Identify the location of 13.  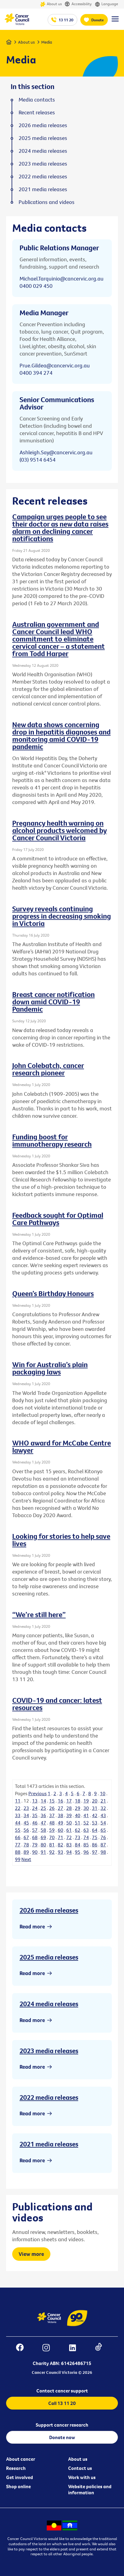
(35, 1801).